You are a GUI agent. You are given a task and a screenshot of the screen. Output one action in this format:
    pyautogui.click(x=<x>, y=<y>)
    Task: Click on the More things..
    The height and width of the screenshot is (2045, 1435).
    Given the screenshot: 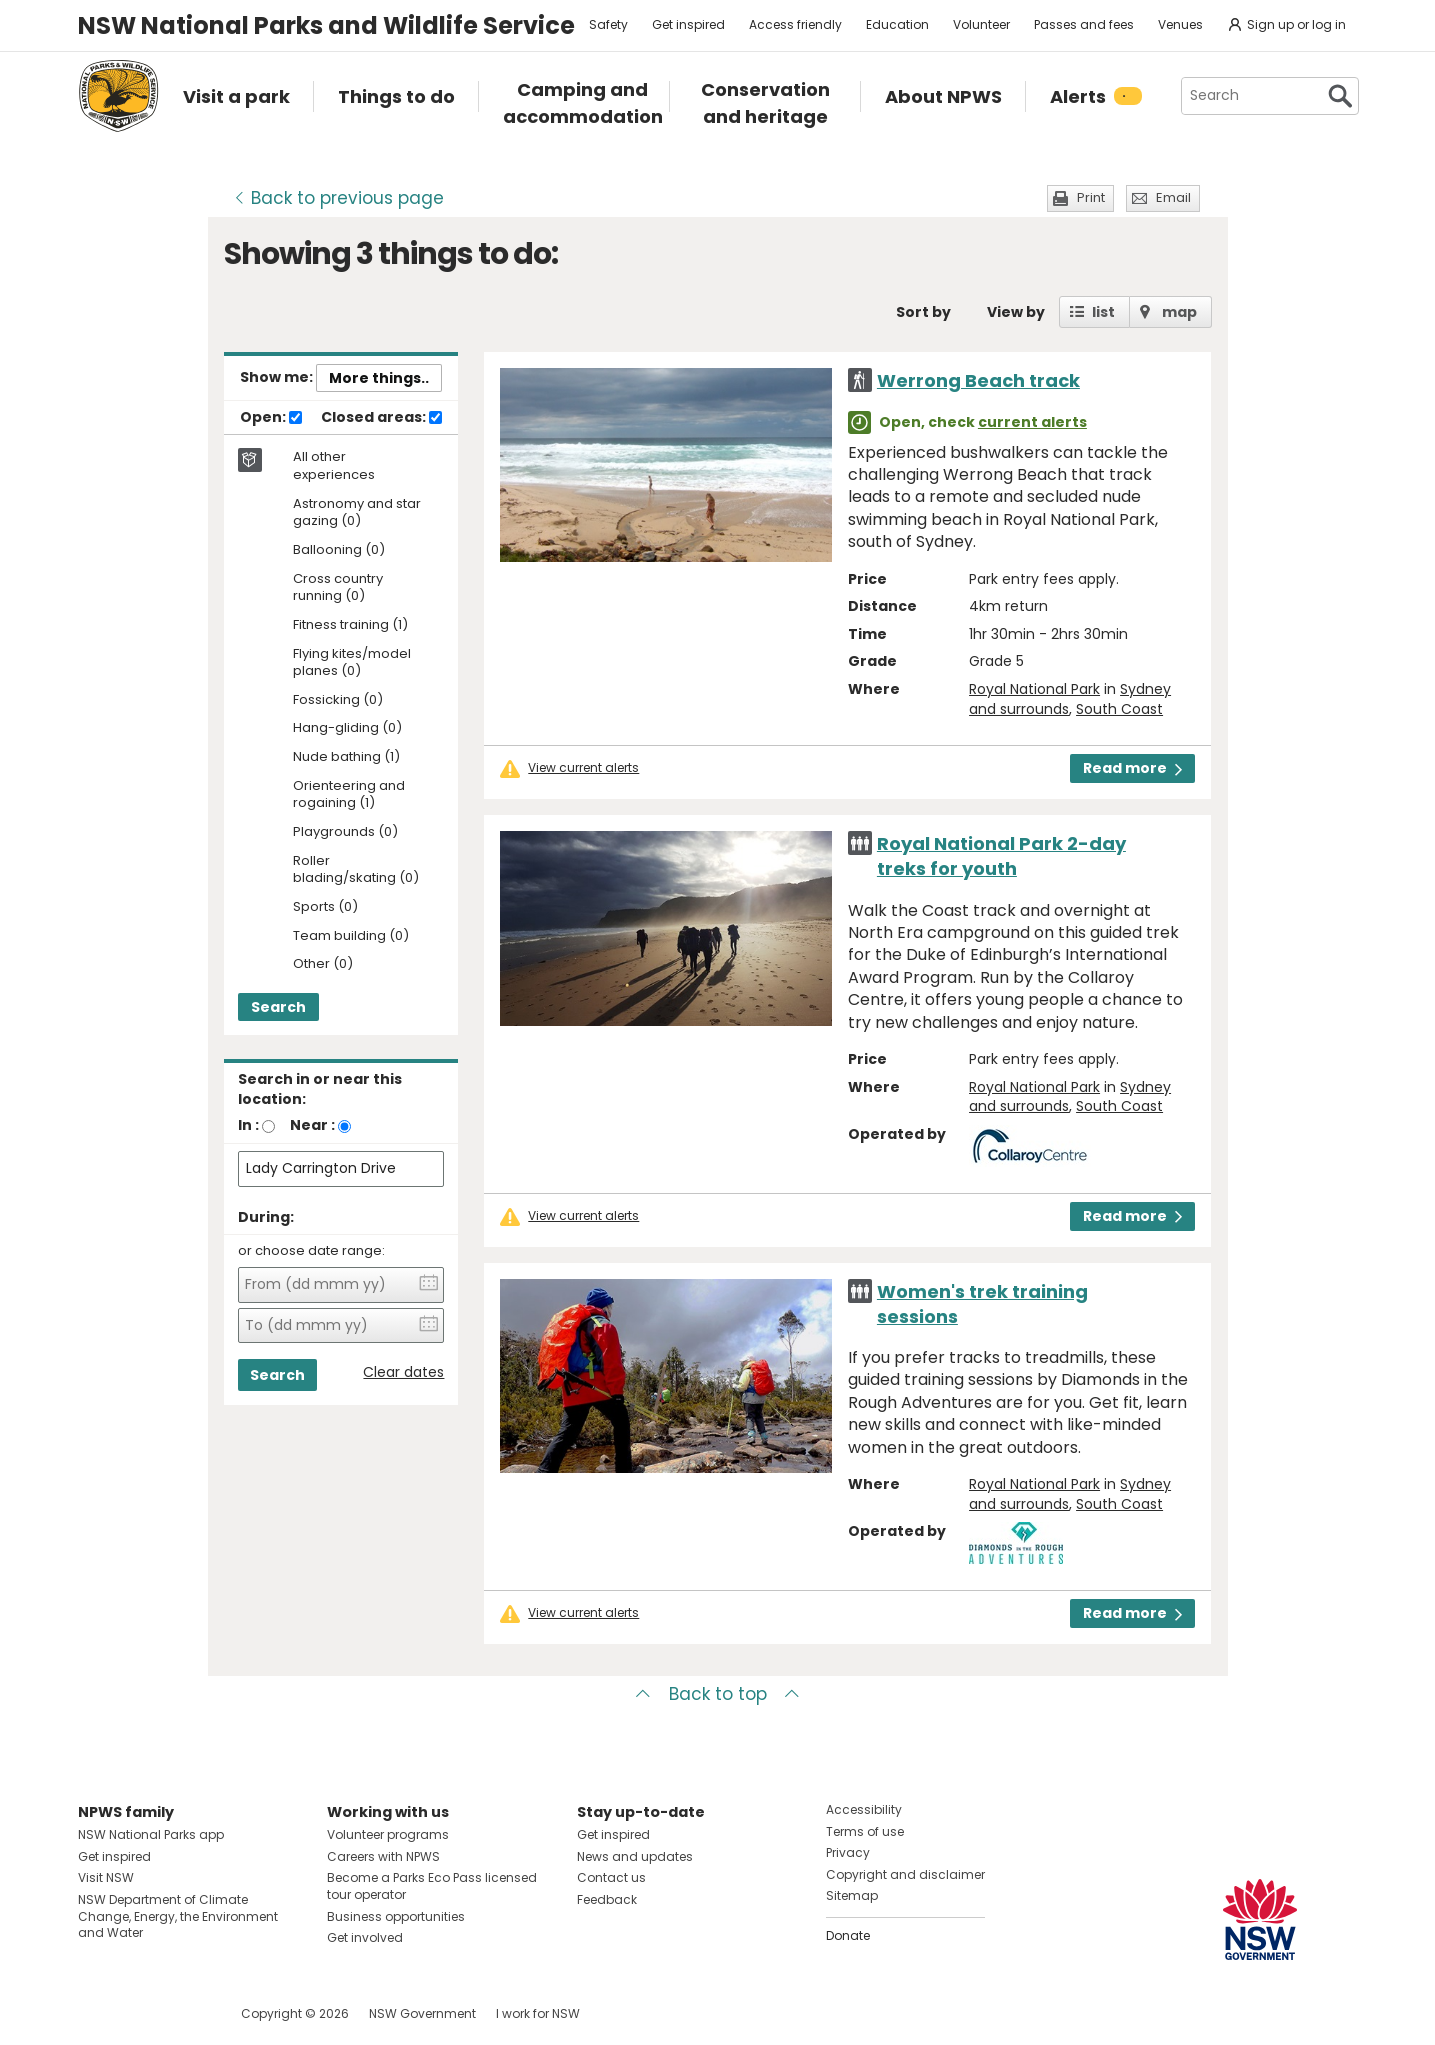 What is the action you would take?
    pyautogui.click(x=379, y=378)
    